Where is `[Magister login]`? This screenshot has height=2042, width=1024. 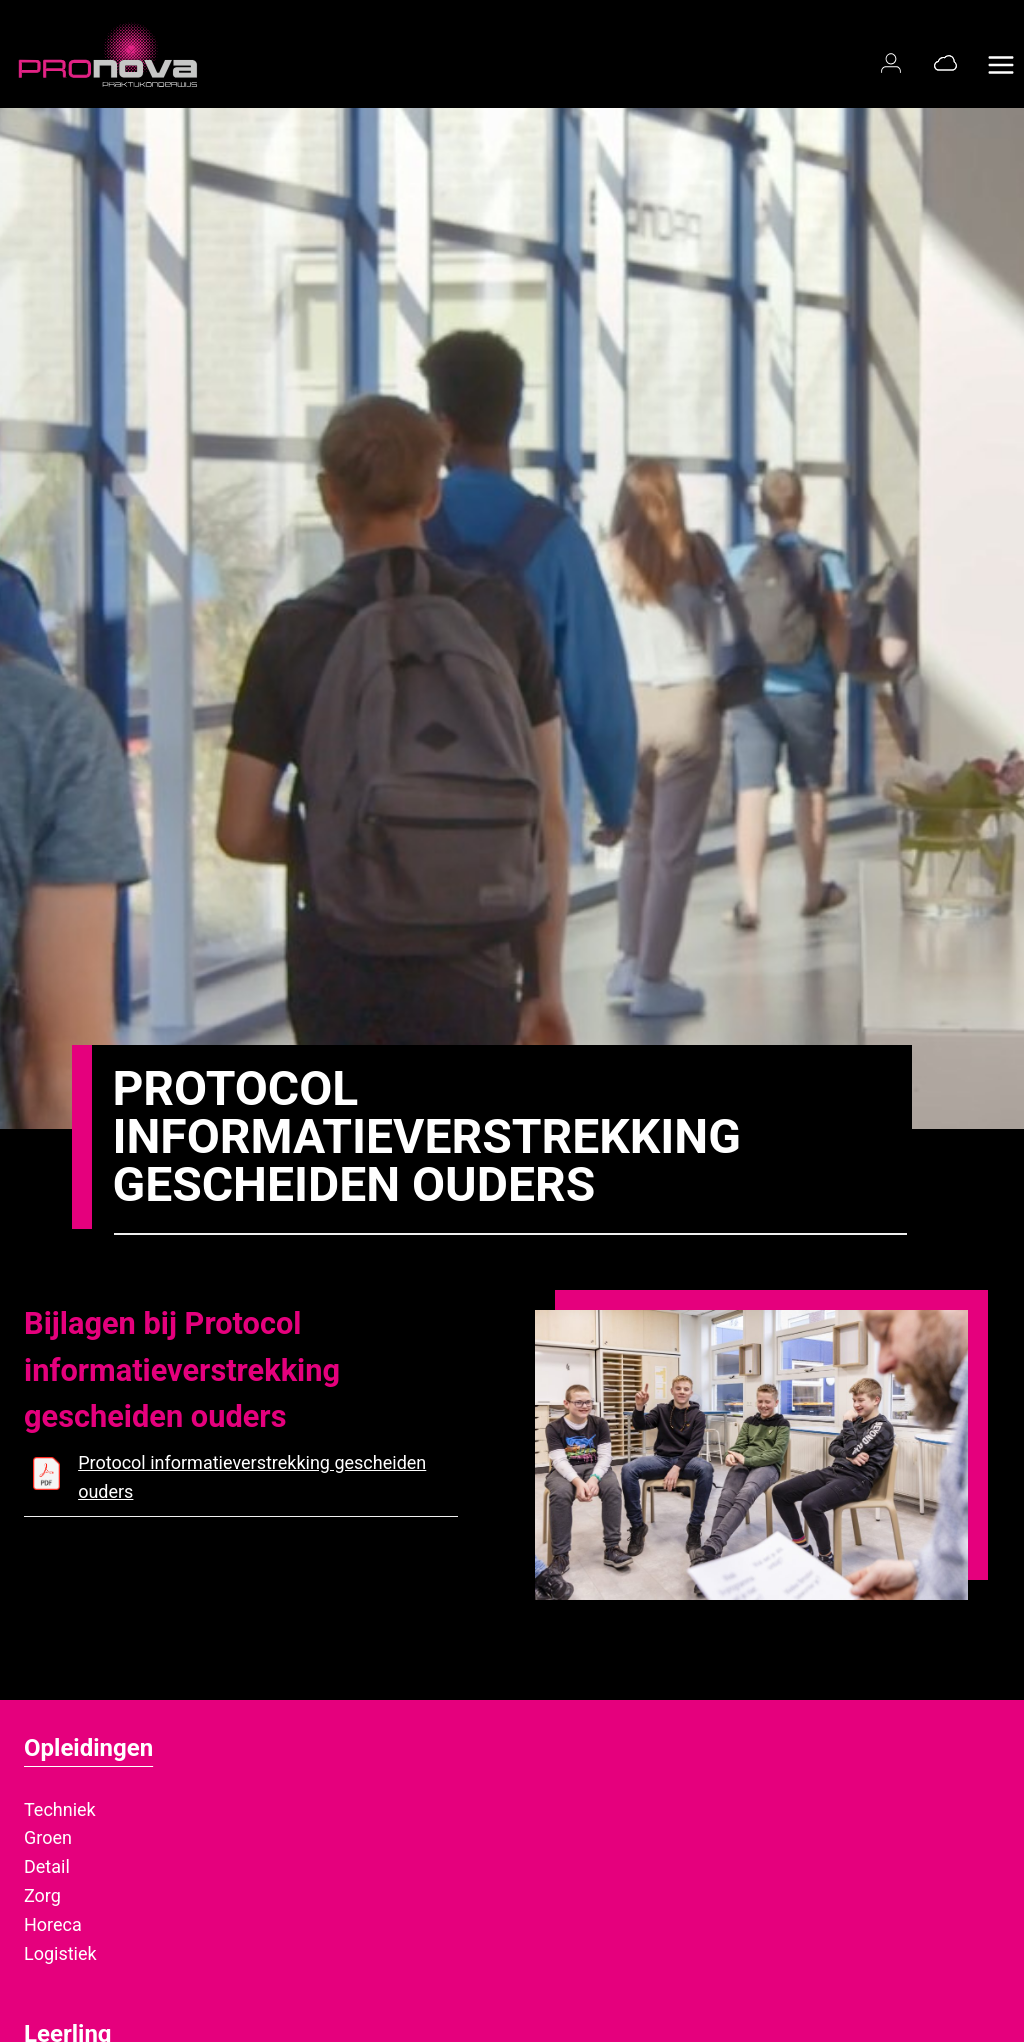
[Magister login] is located at coordinates (895, 62).